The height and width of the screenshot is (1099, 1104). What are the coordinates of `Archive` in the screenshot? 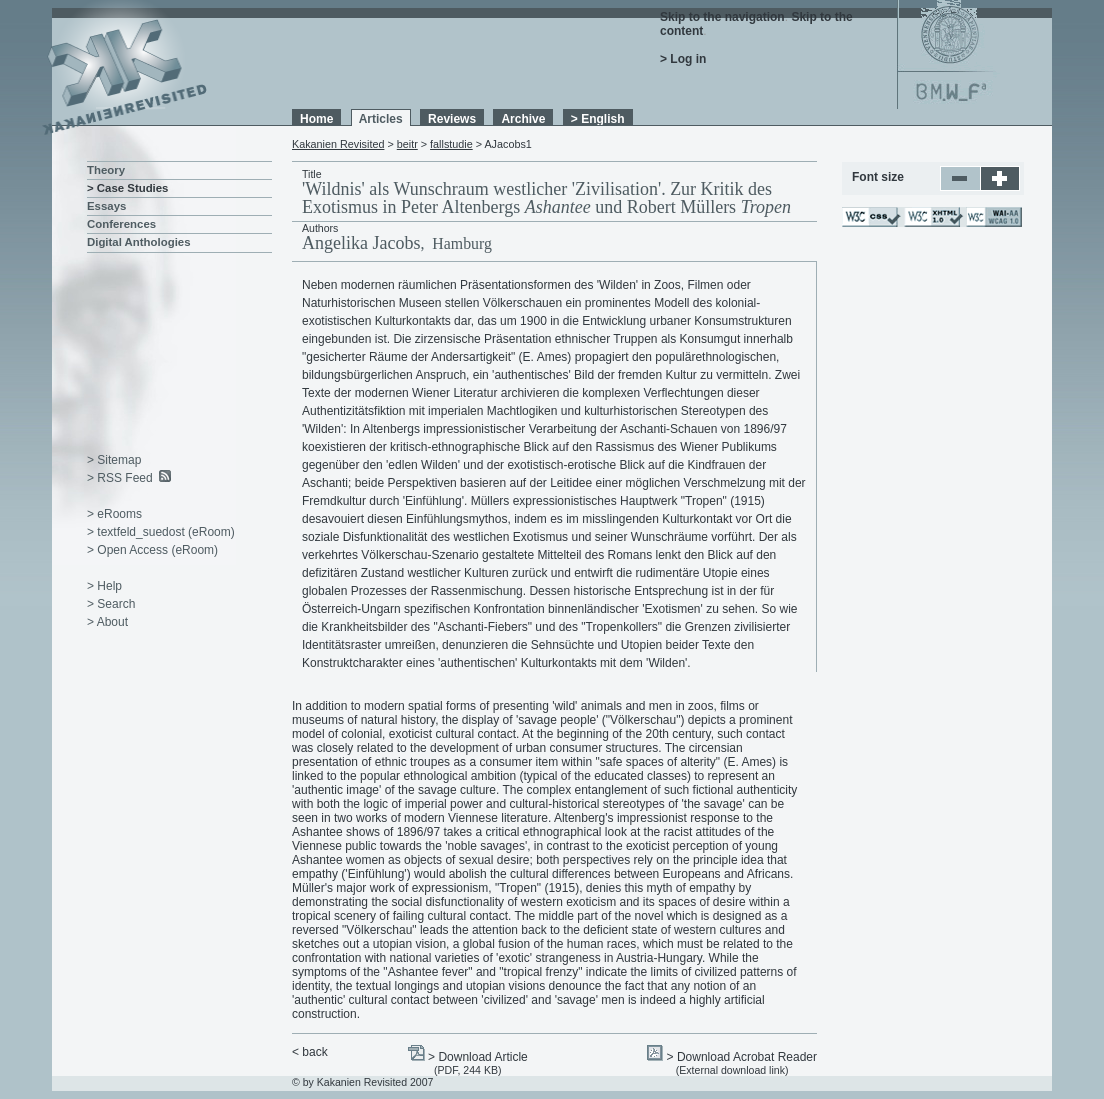 It's located at (523, 119).